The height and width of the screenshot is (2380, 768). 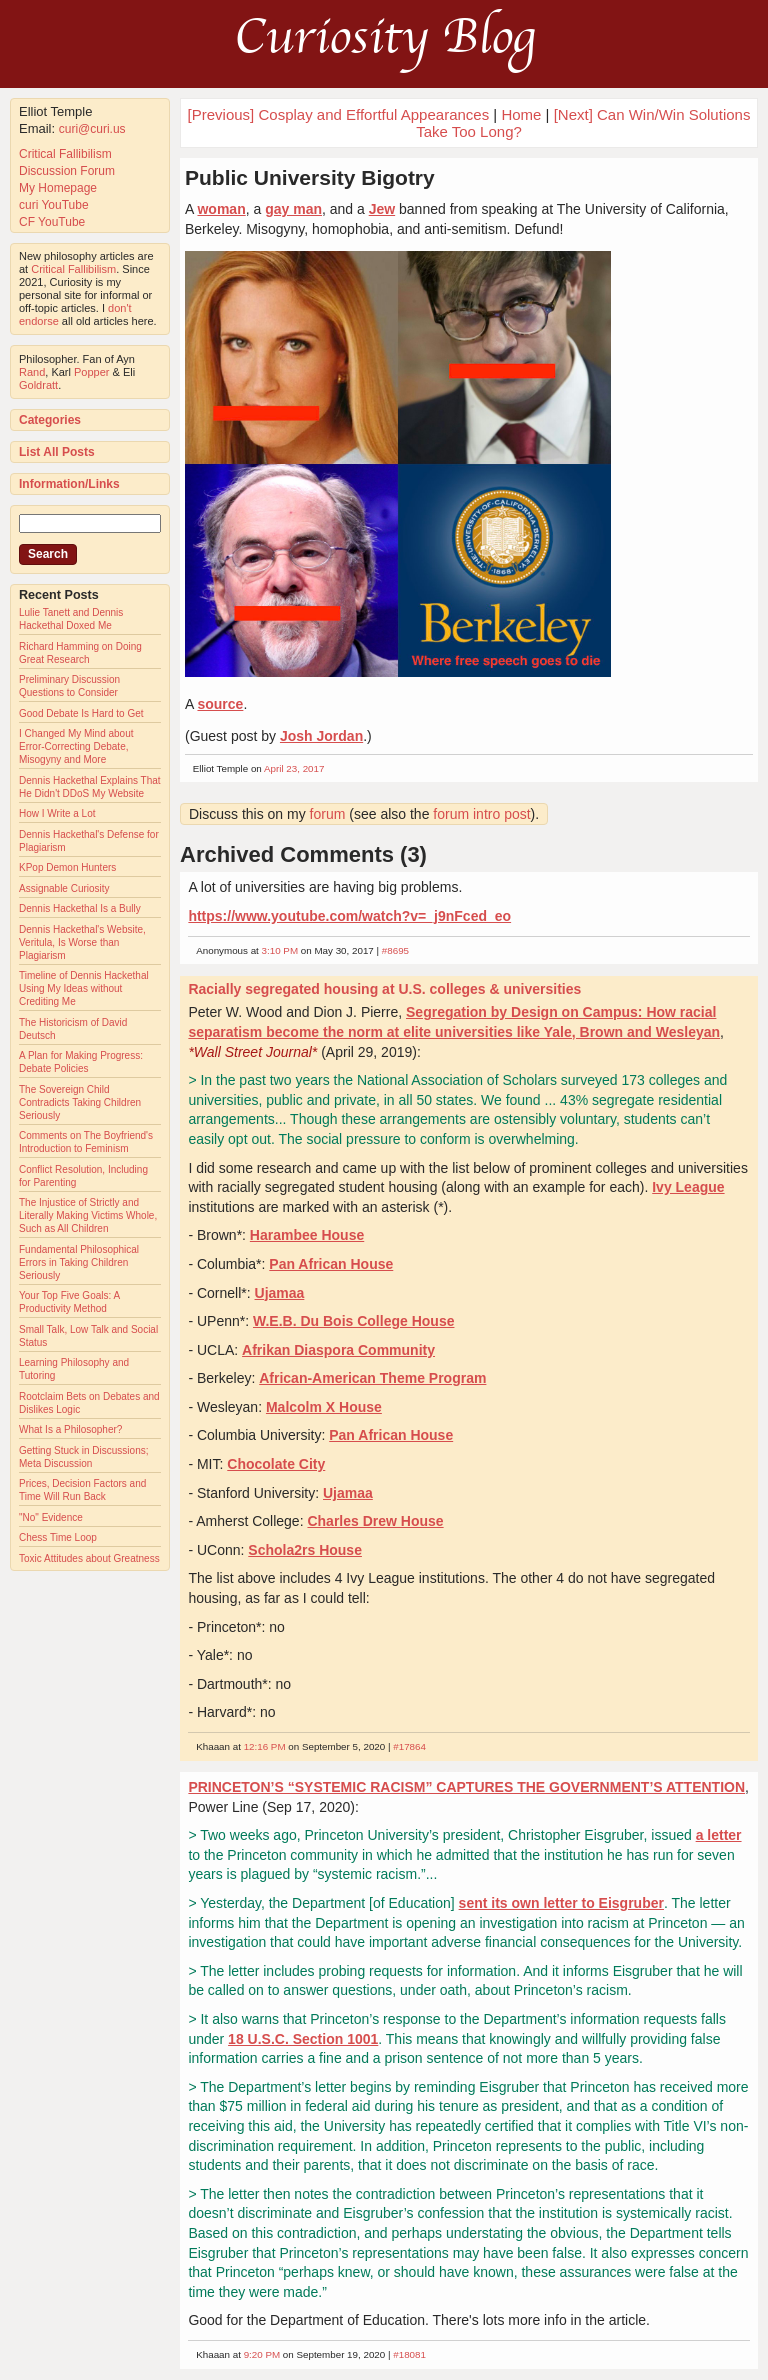 I want to click on curi@curi.us, so click(x=92, y=129).